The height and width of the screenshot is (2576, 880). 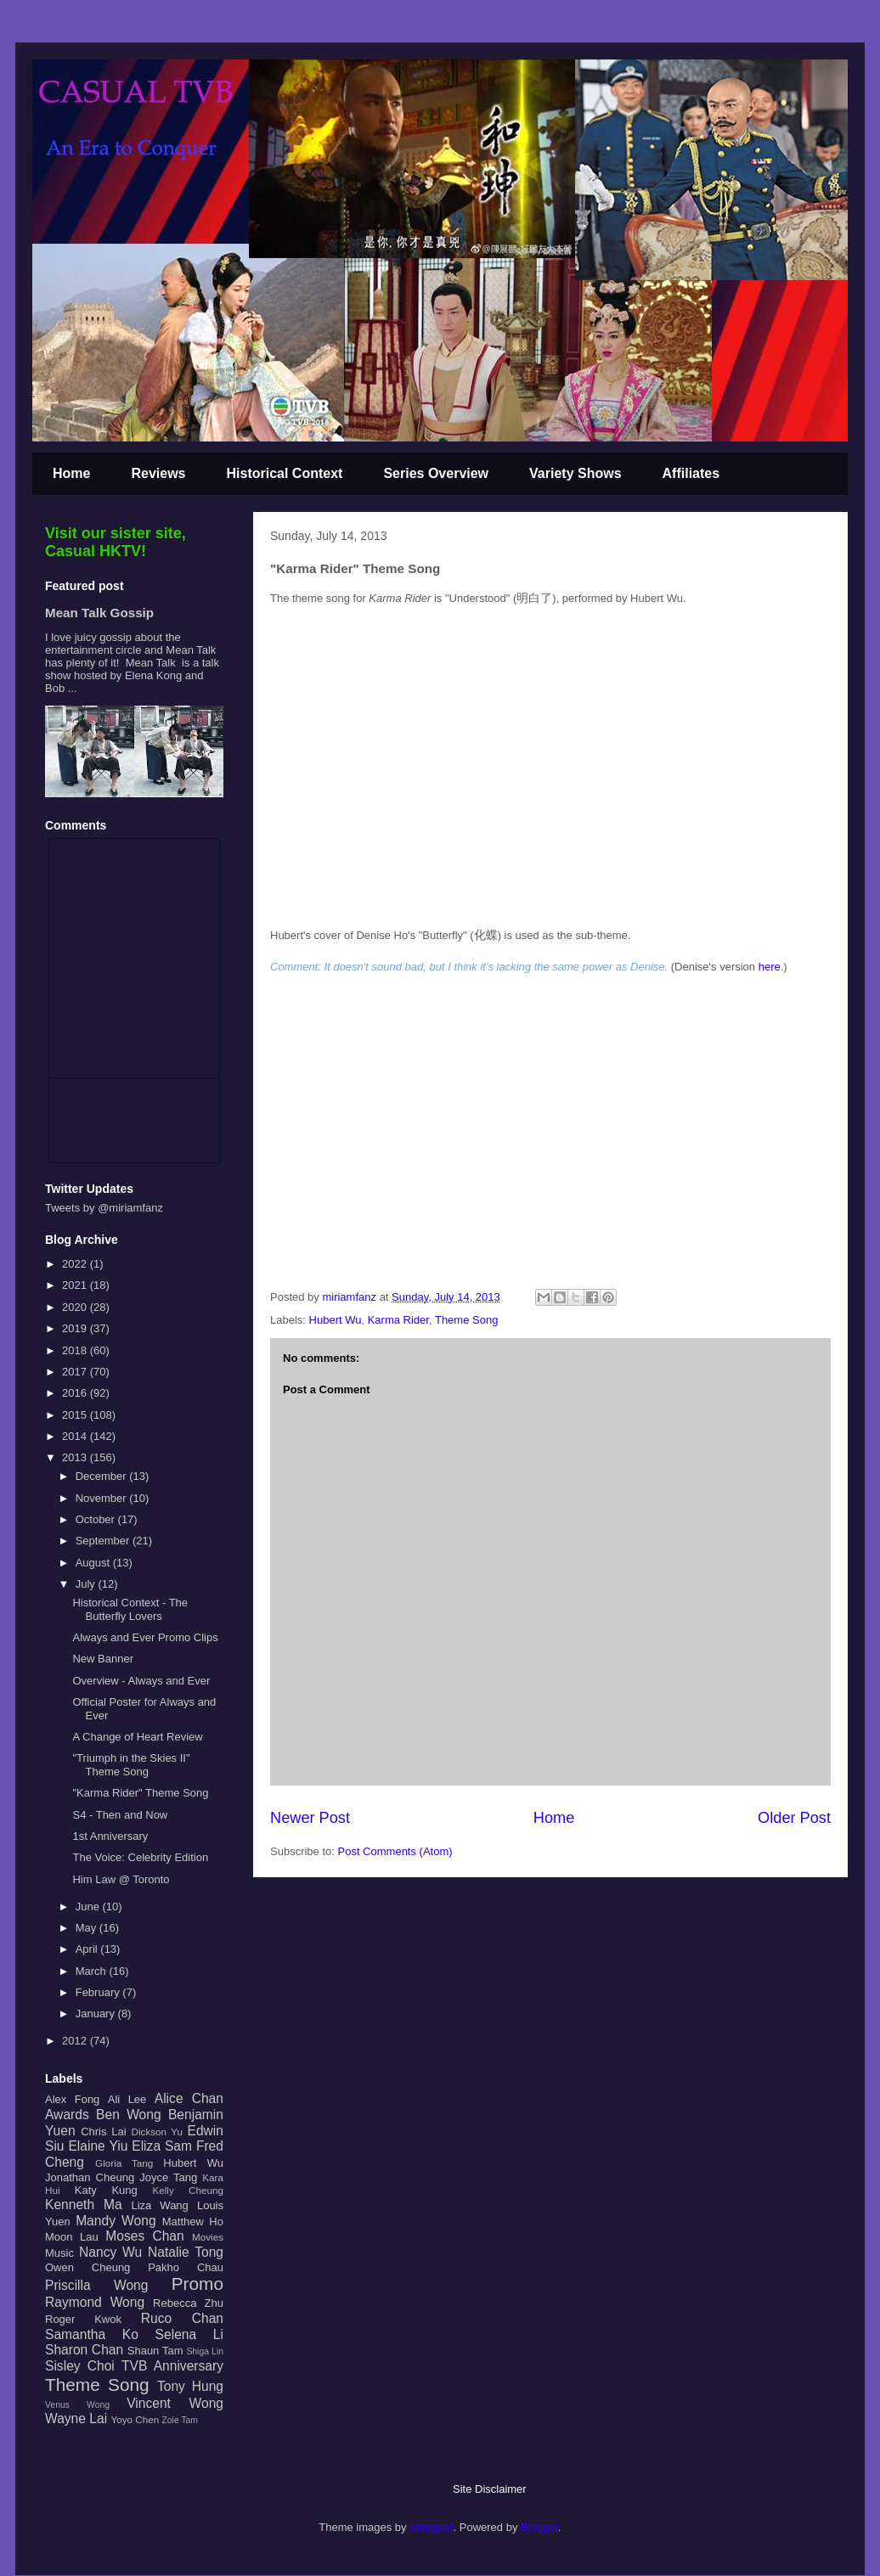 What do you see at coordinates (71, 473) in the screenshot?
I see `Home` at bounding box center [71, 473].